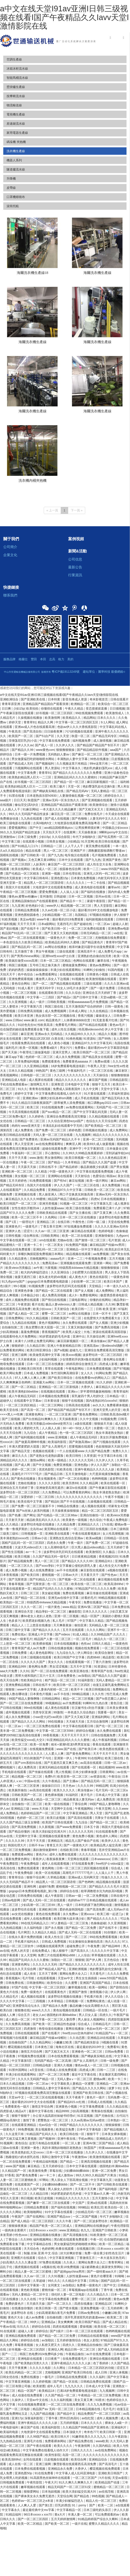  What do you see at coordinates (69, 2271) in the screenshot?
I see `国产超帅gaychina男同` at bounding box center [69, 2271].